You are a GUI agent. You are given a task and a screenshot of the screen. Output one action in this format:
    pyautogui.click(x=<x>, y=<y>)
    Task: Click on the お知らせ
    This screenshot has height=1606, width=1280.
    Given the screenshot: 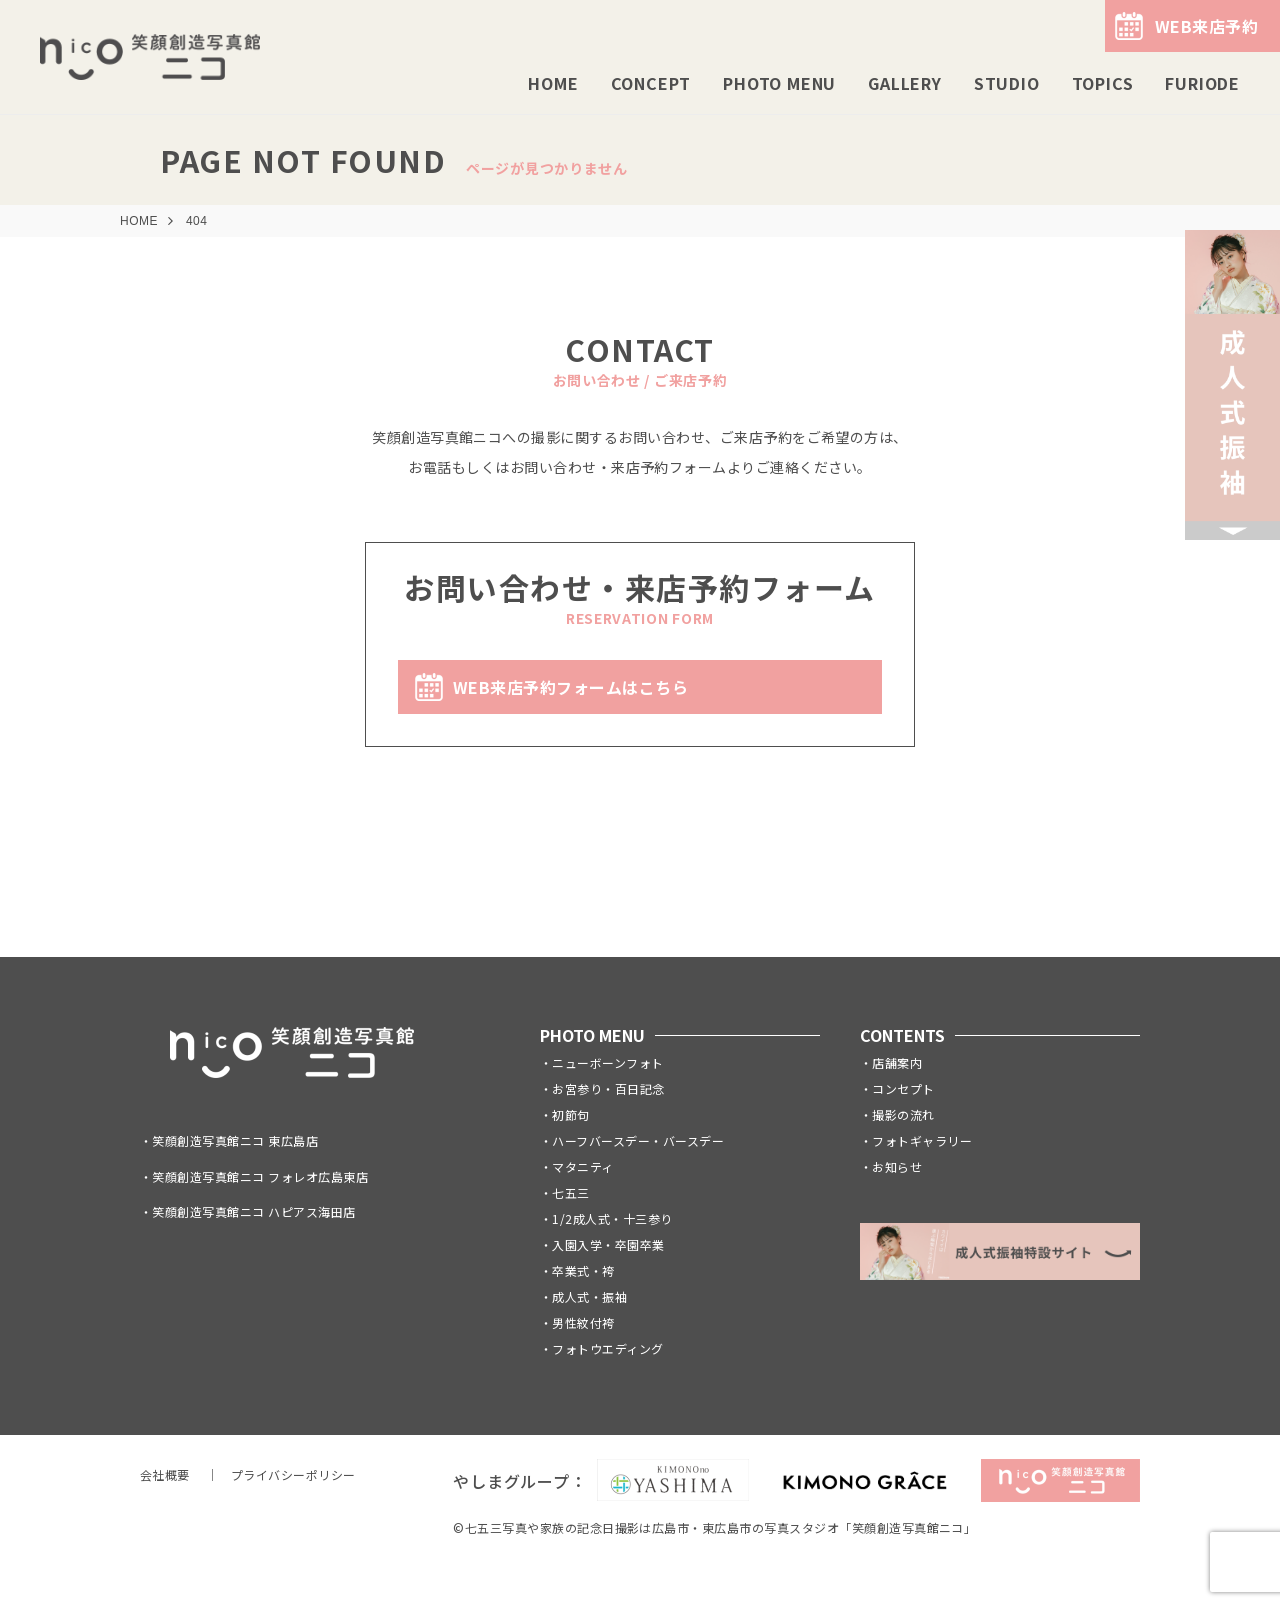 What is the action you would take?
    pyautogui.click(x=897, y=1166)
    